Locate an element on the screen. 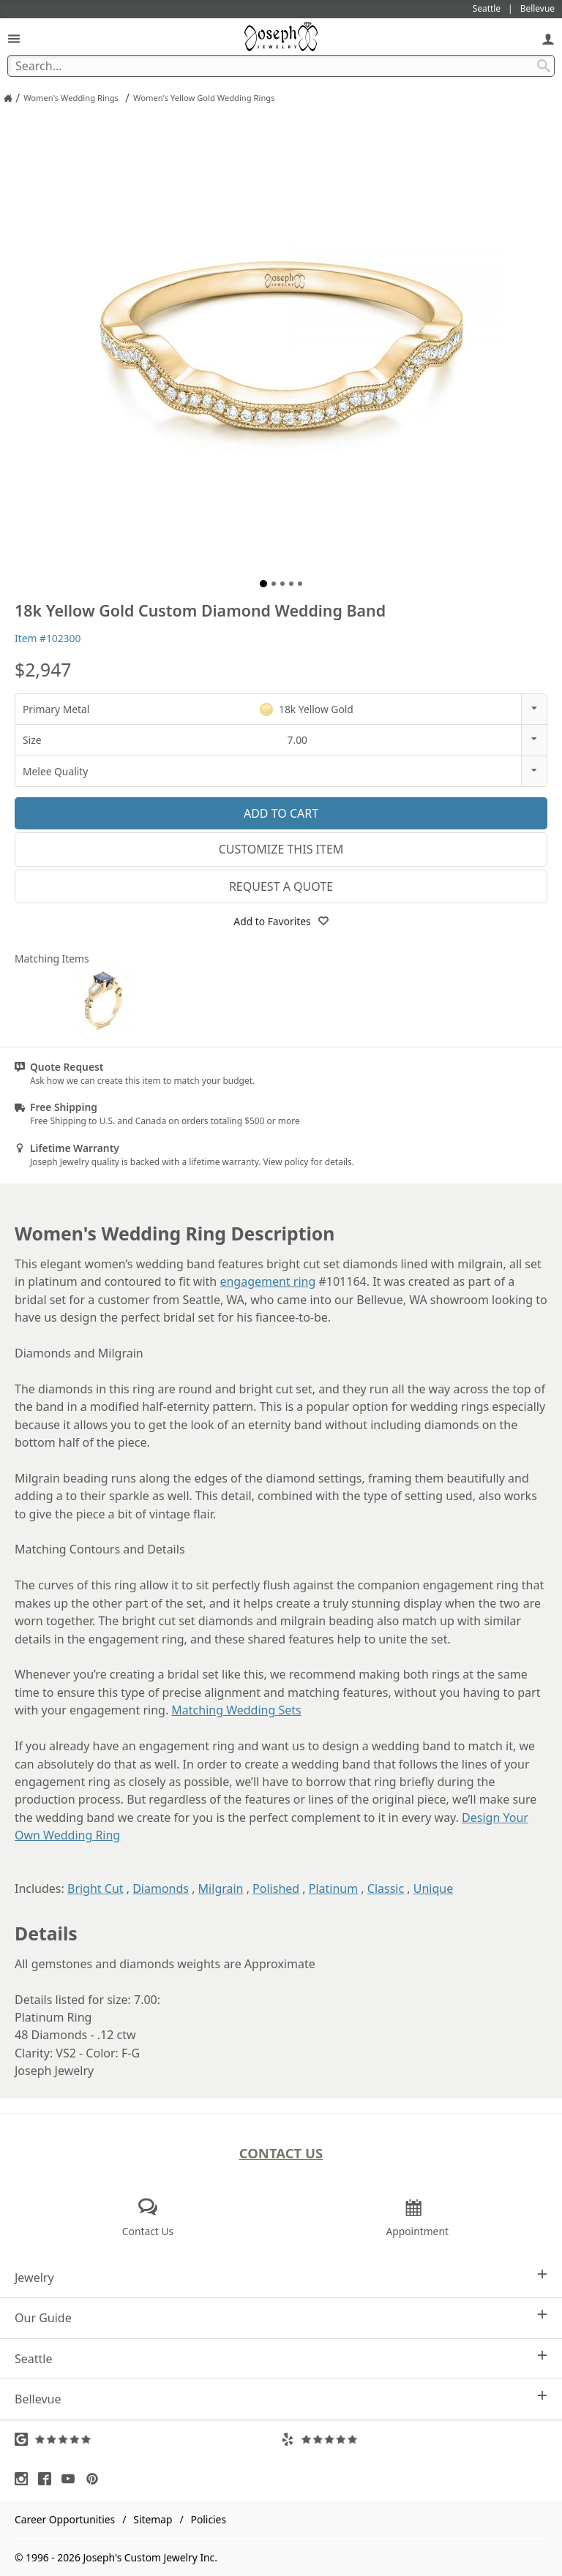 The image size is (562, 2576). [Visit Youtube (opens in a new tab)] is located at coordinates (71, 2478).